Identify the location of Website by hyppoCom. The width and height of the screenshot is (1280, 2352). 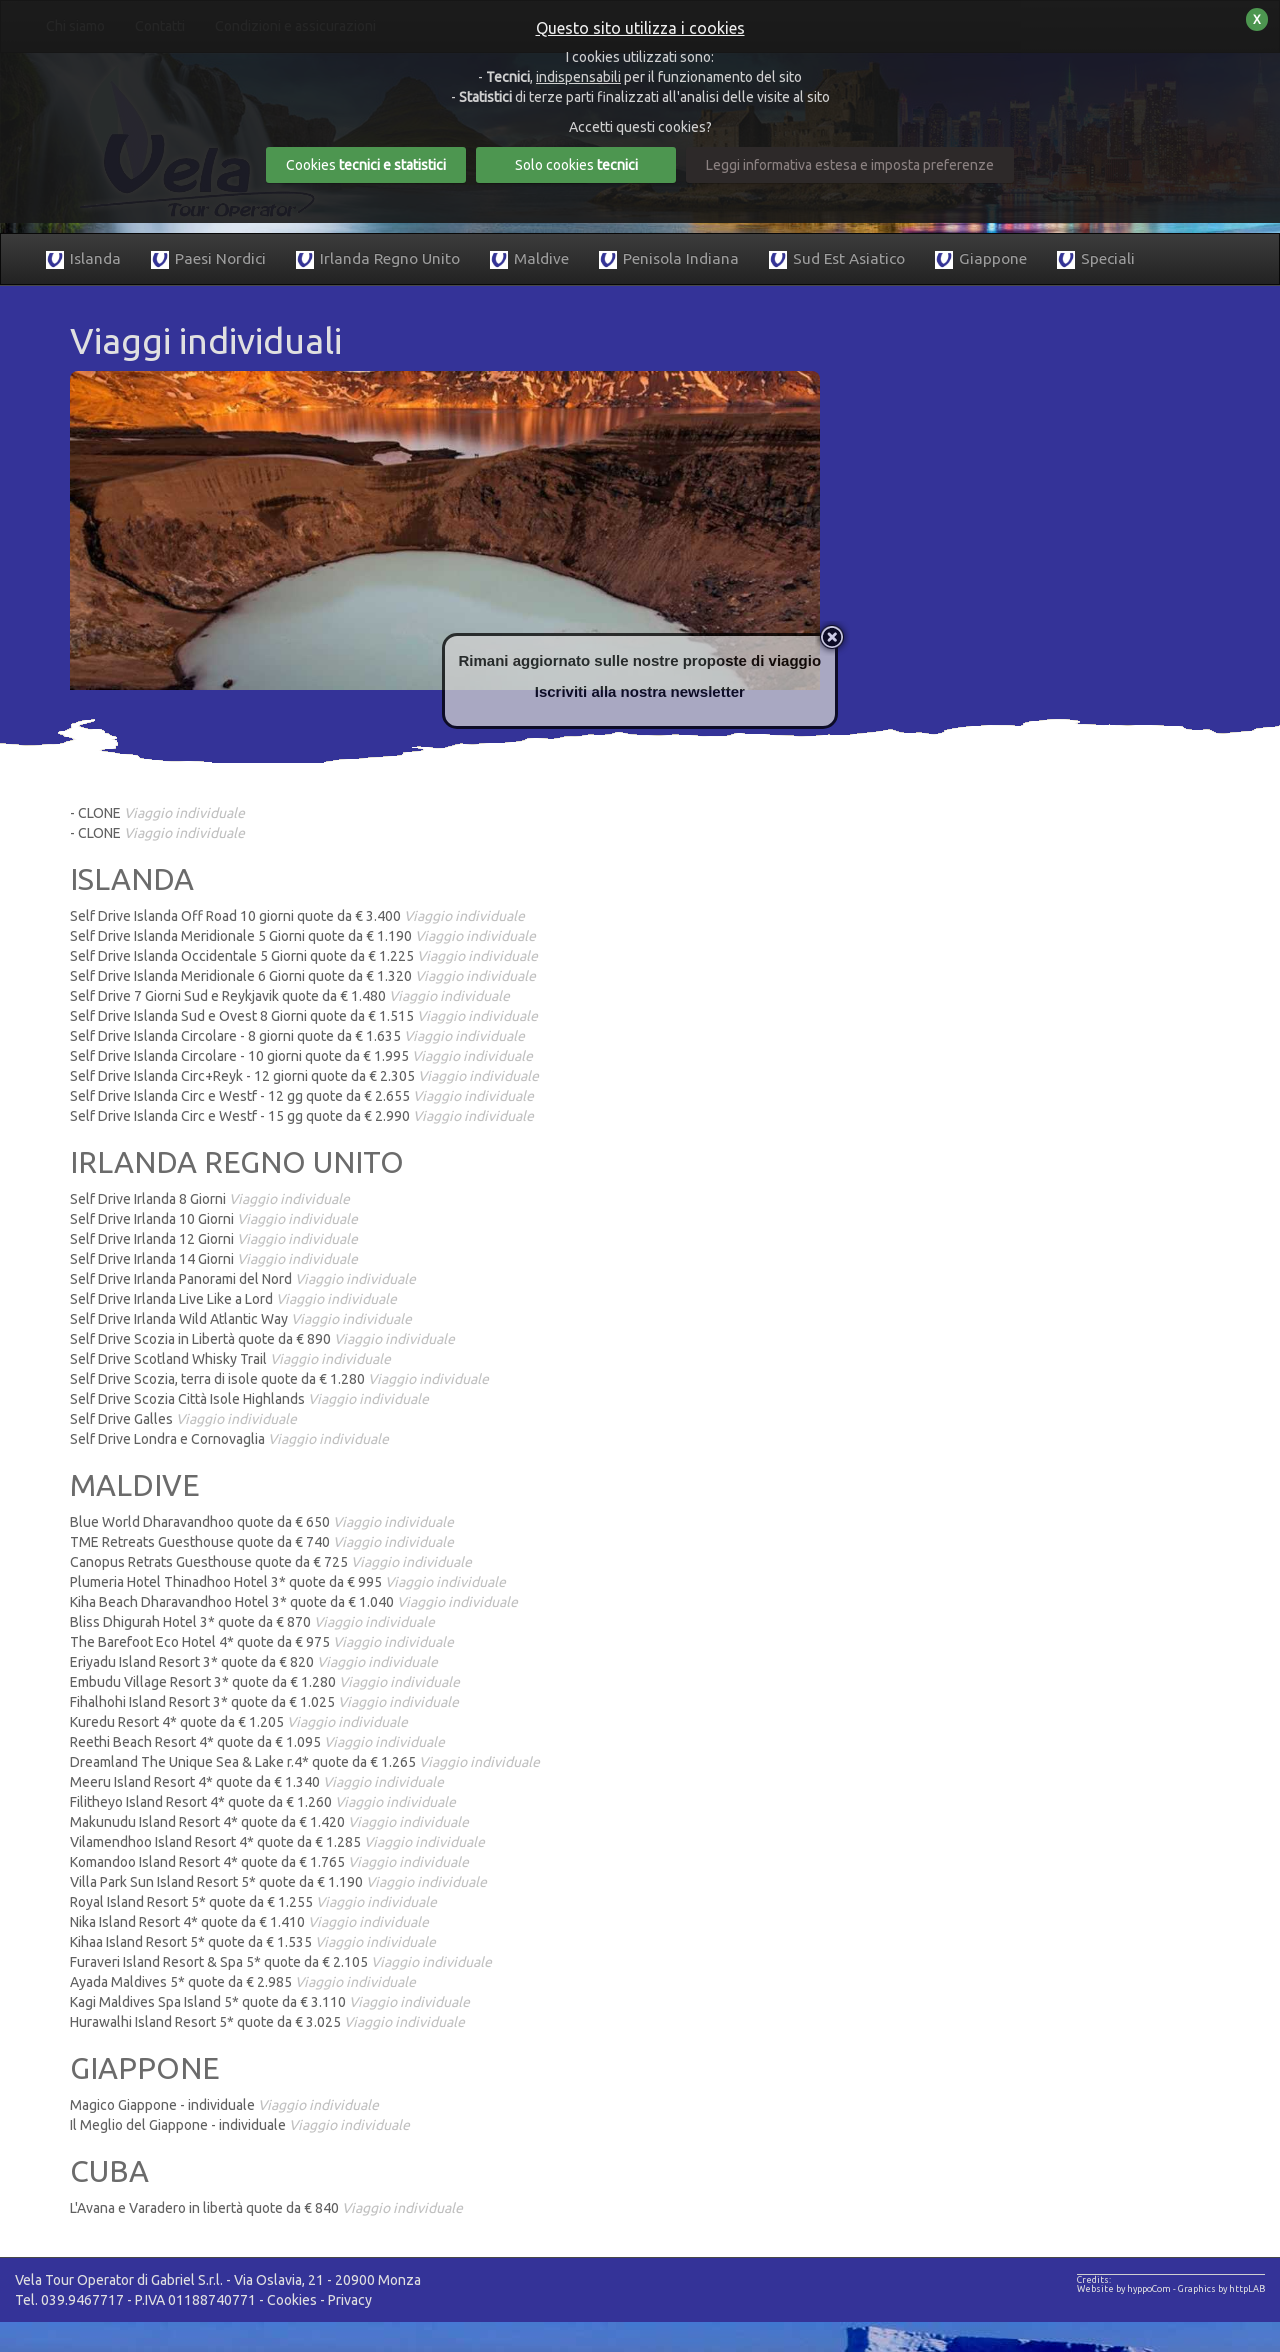
(1124, 2289).